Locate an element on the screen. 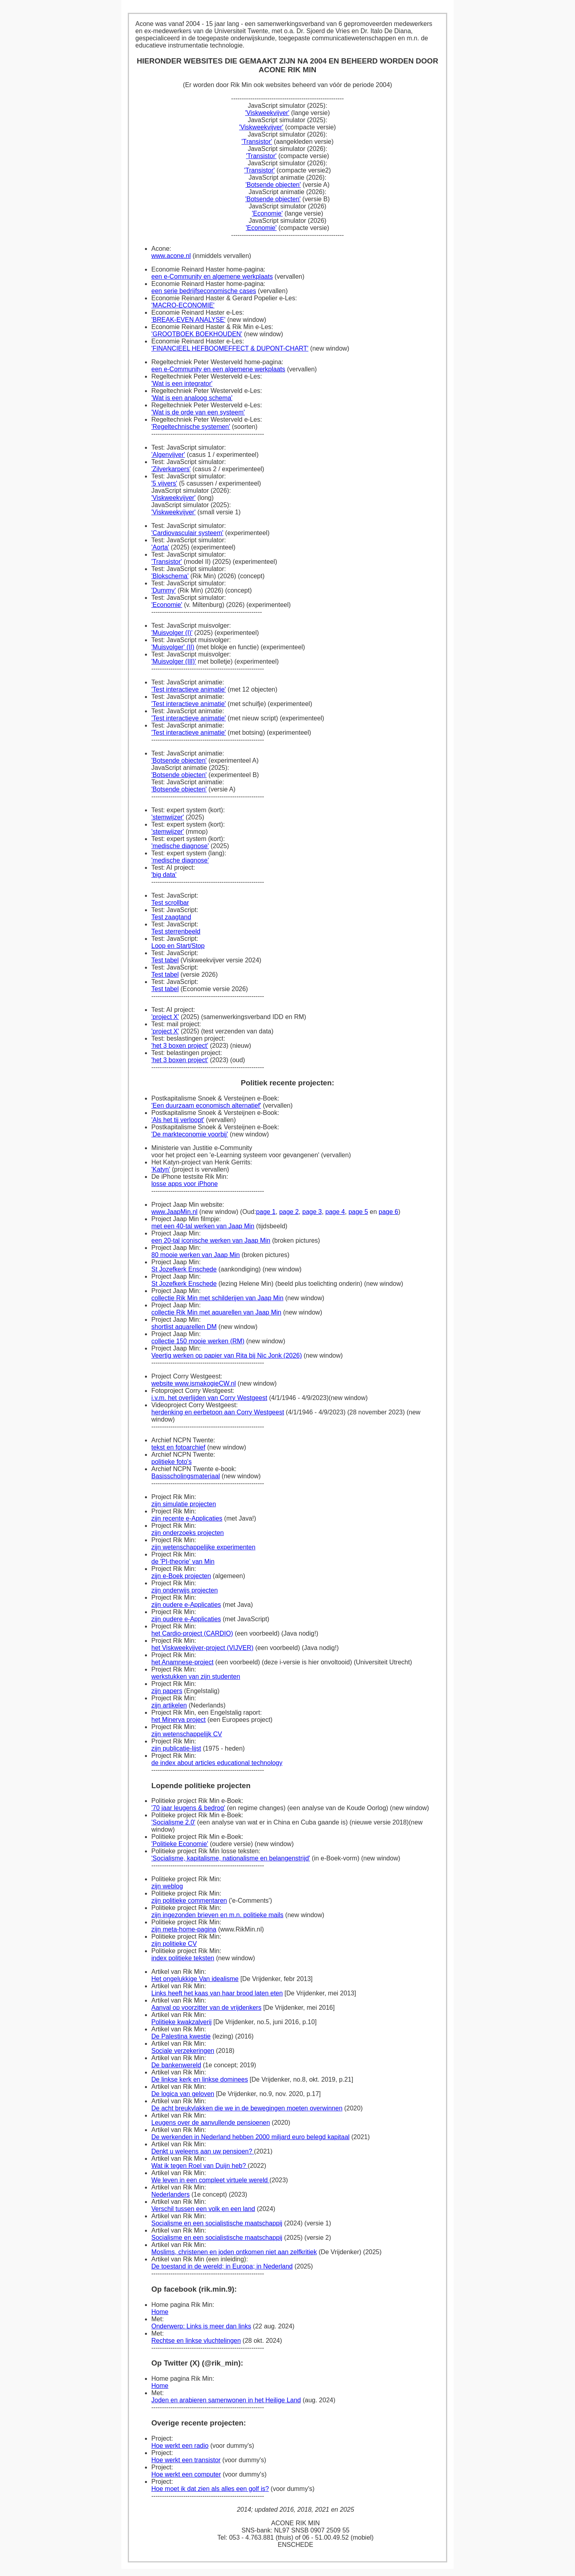  Het ongelukkige Van idealisme is located at coordinates (195, 1978).